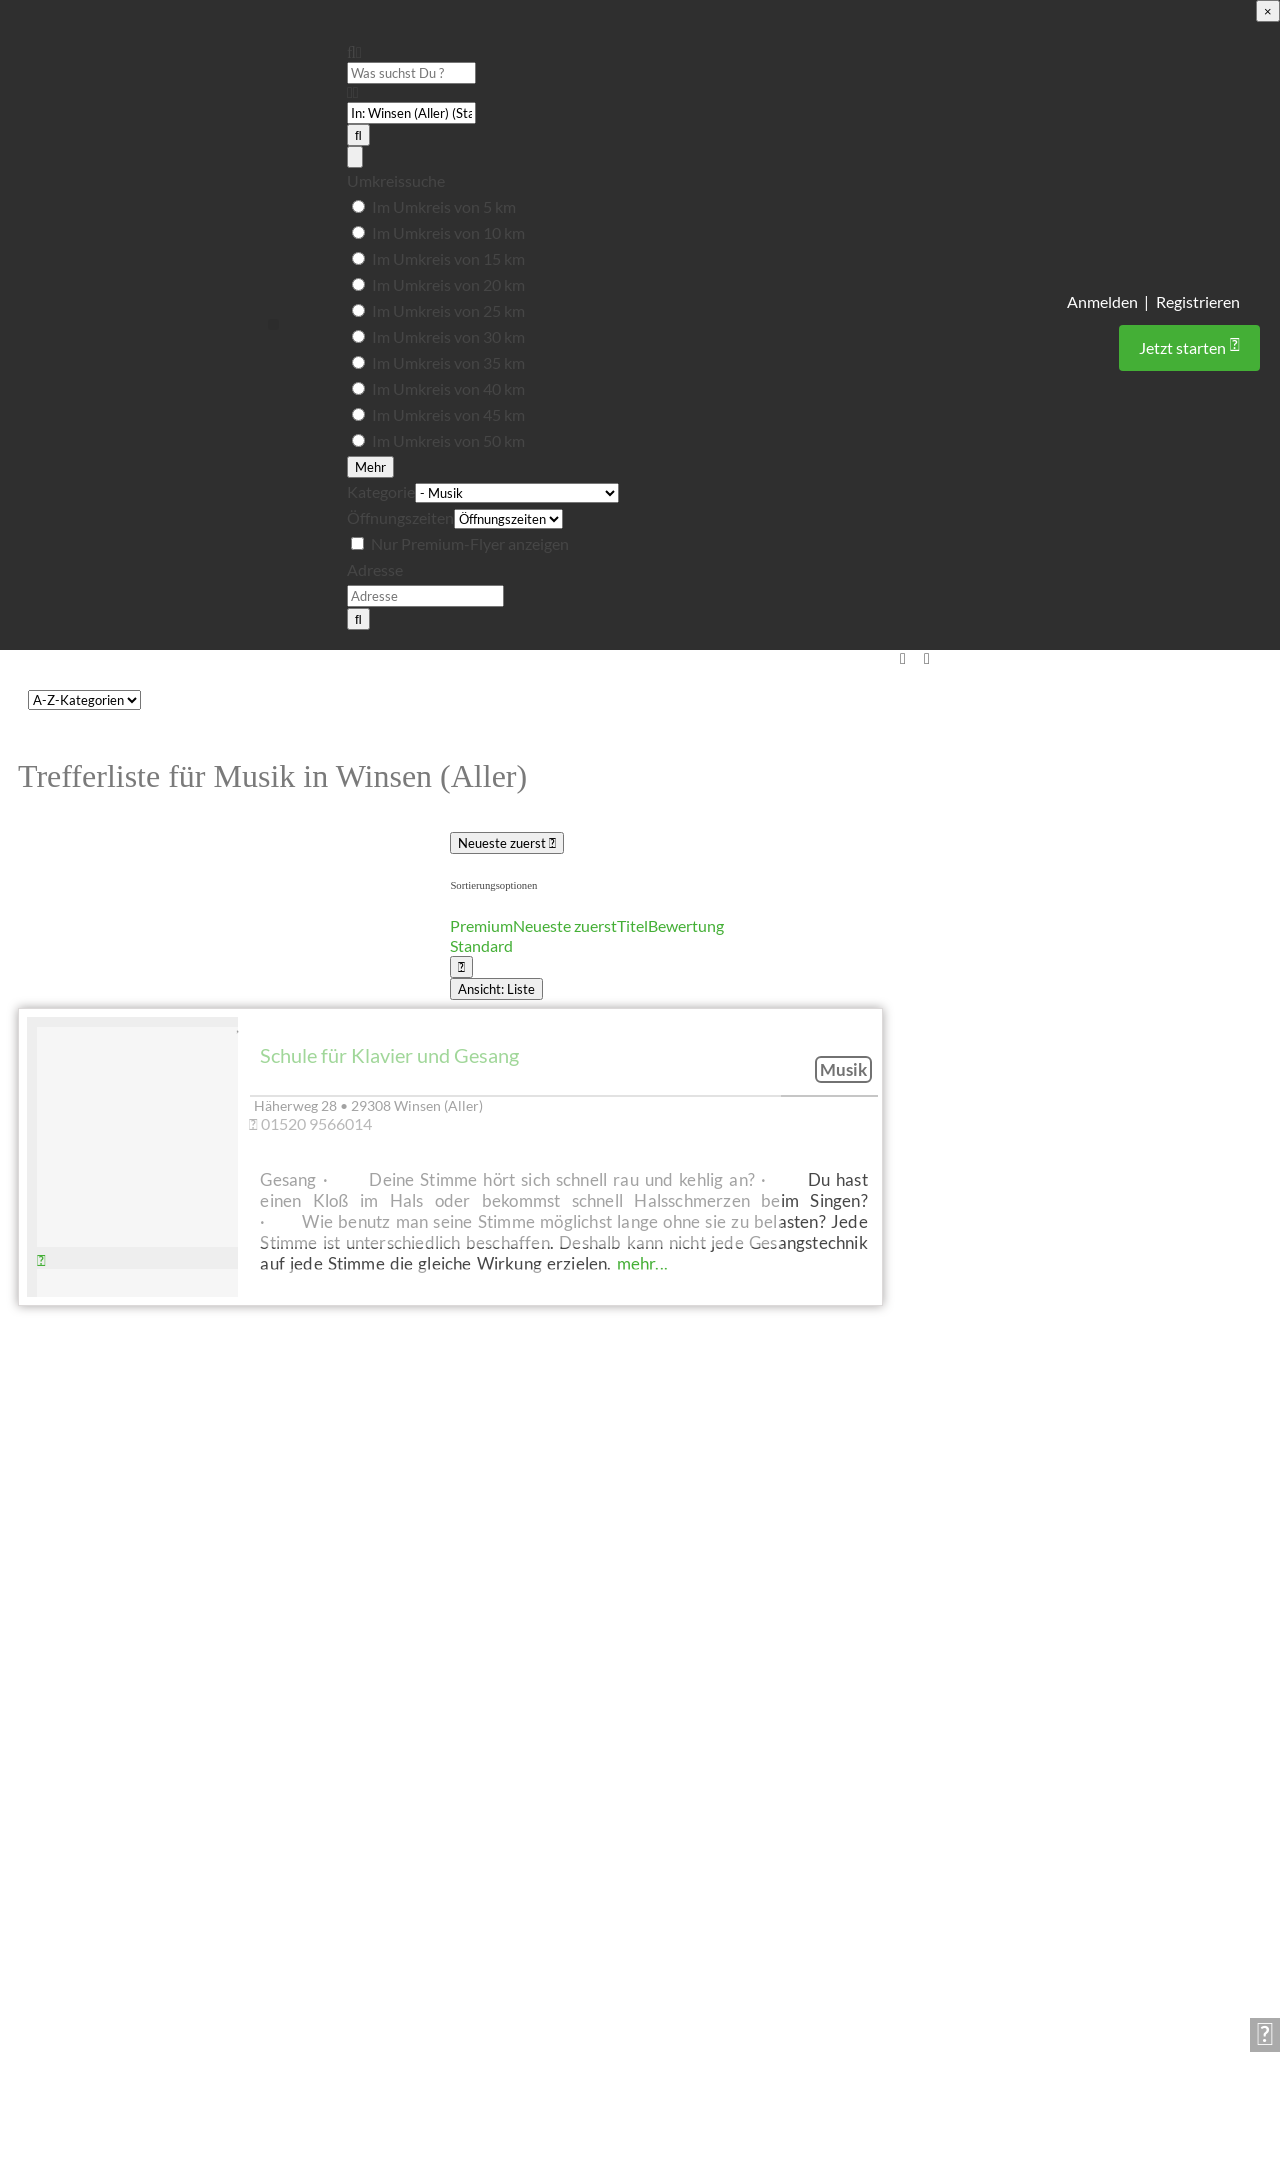 This screenshot has width=1280, height=2160. What do you see at coordinates (358, 135) in the screenshot?
I see `[Suchen]` at bounding box center [358, 135].